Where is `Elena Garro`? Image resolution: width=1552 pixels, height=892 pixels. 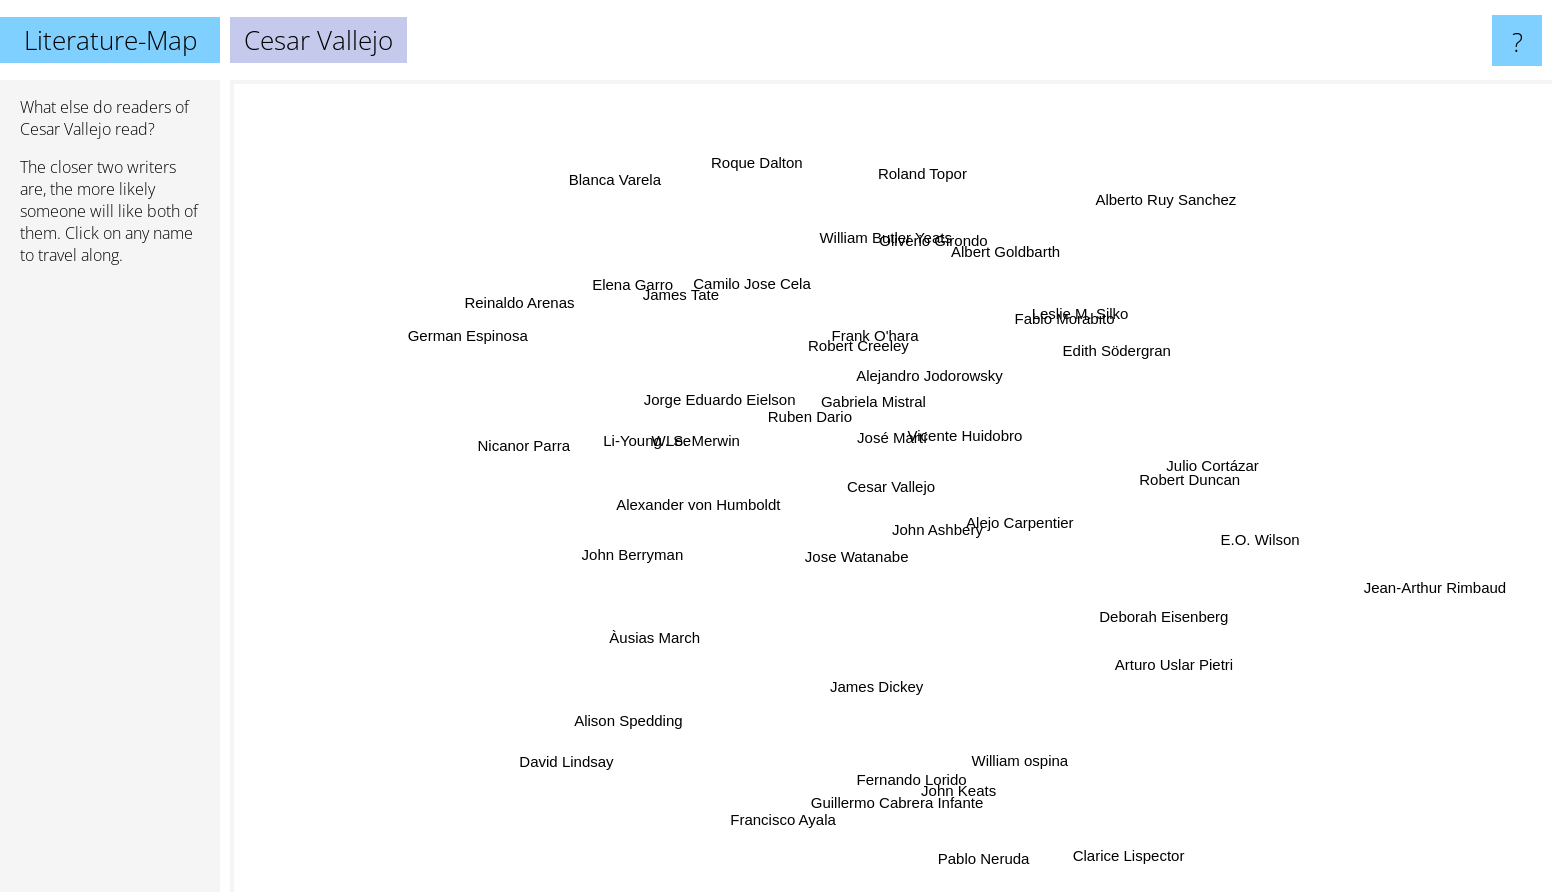 Elena Garro is located at coordinates (626, 292).